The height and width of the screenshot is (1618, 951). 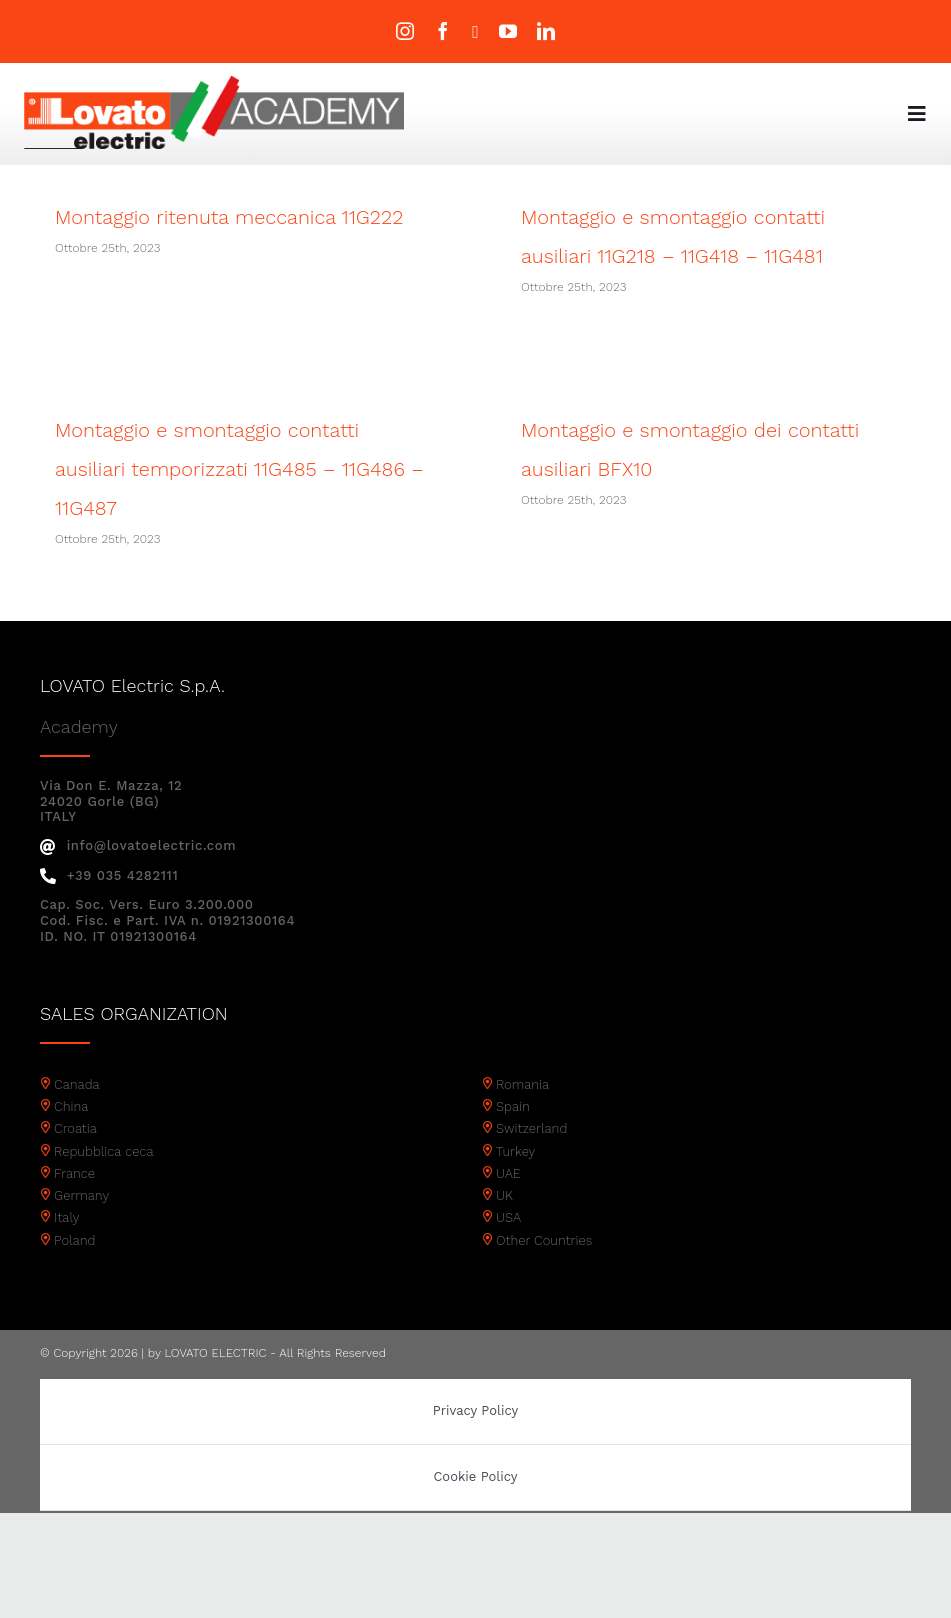 What do you see at coordinates (508, 1203) in the screenshot?
I see `UAE` at bounding box center [508, 1203].